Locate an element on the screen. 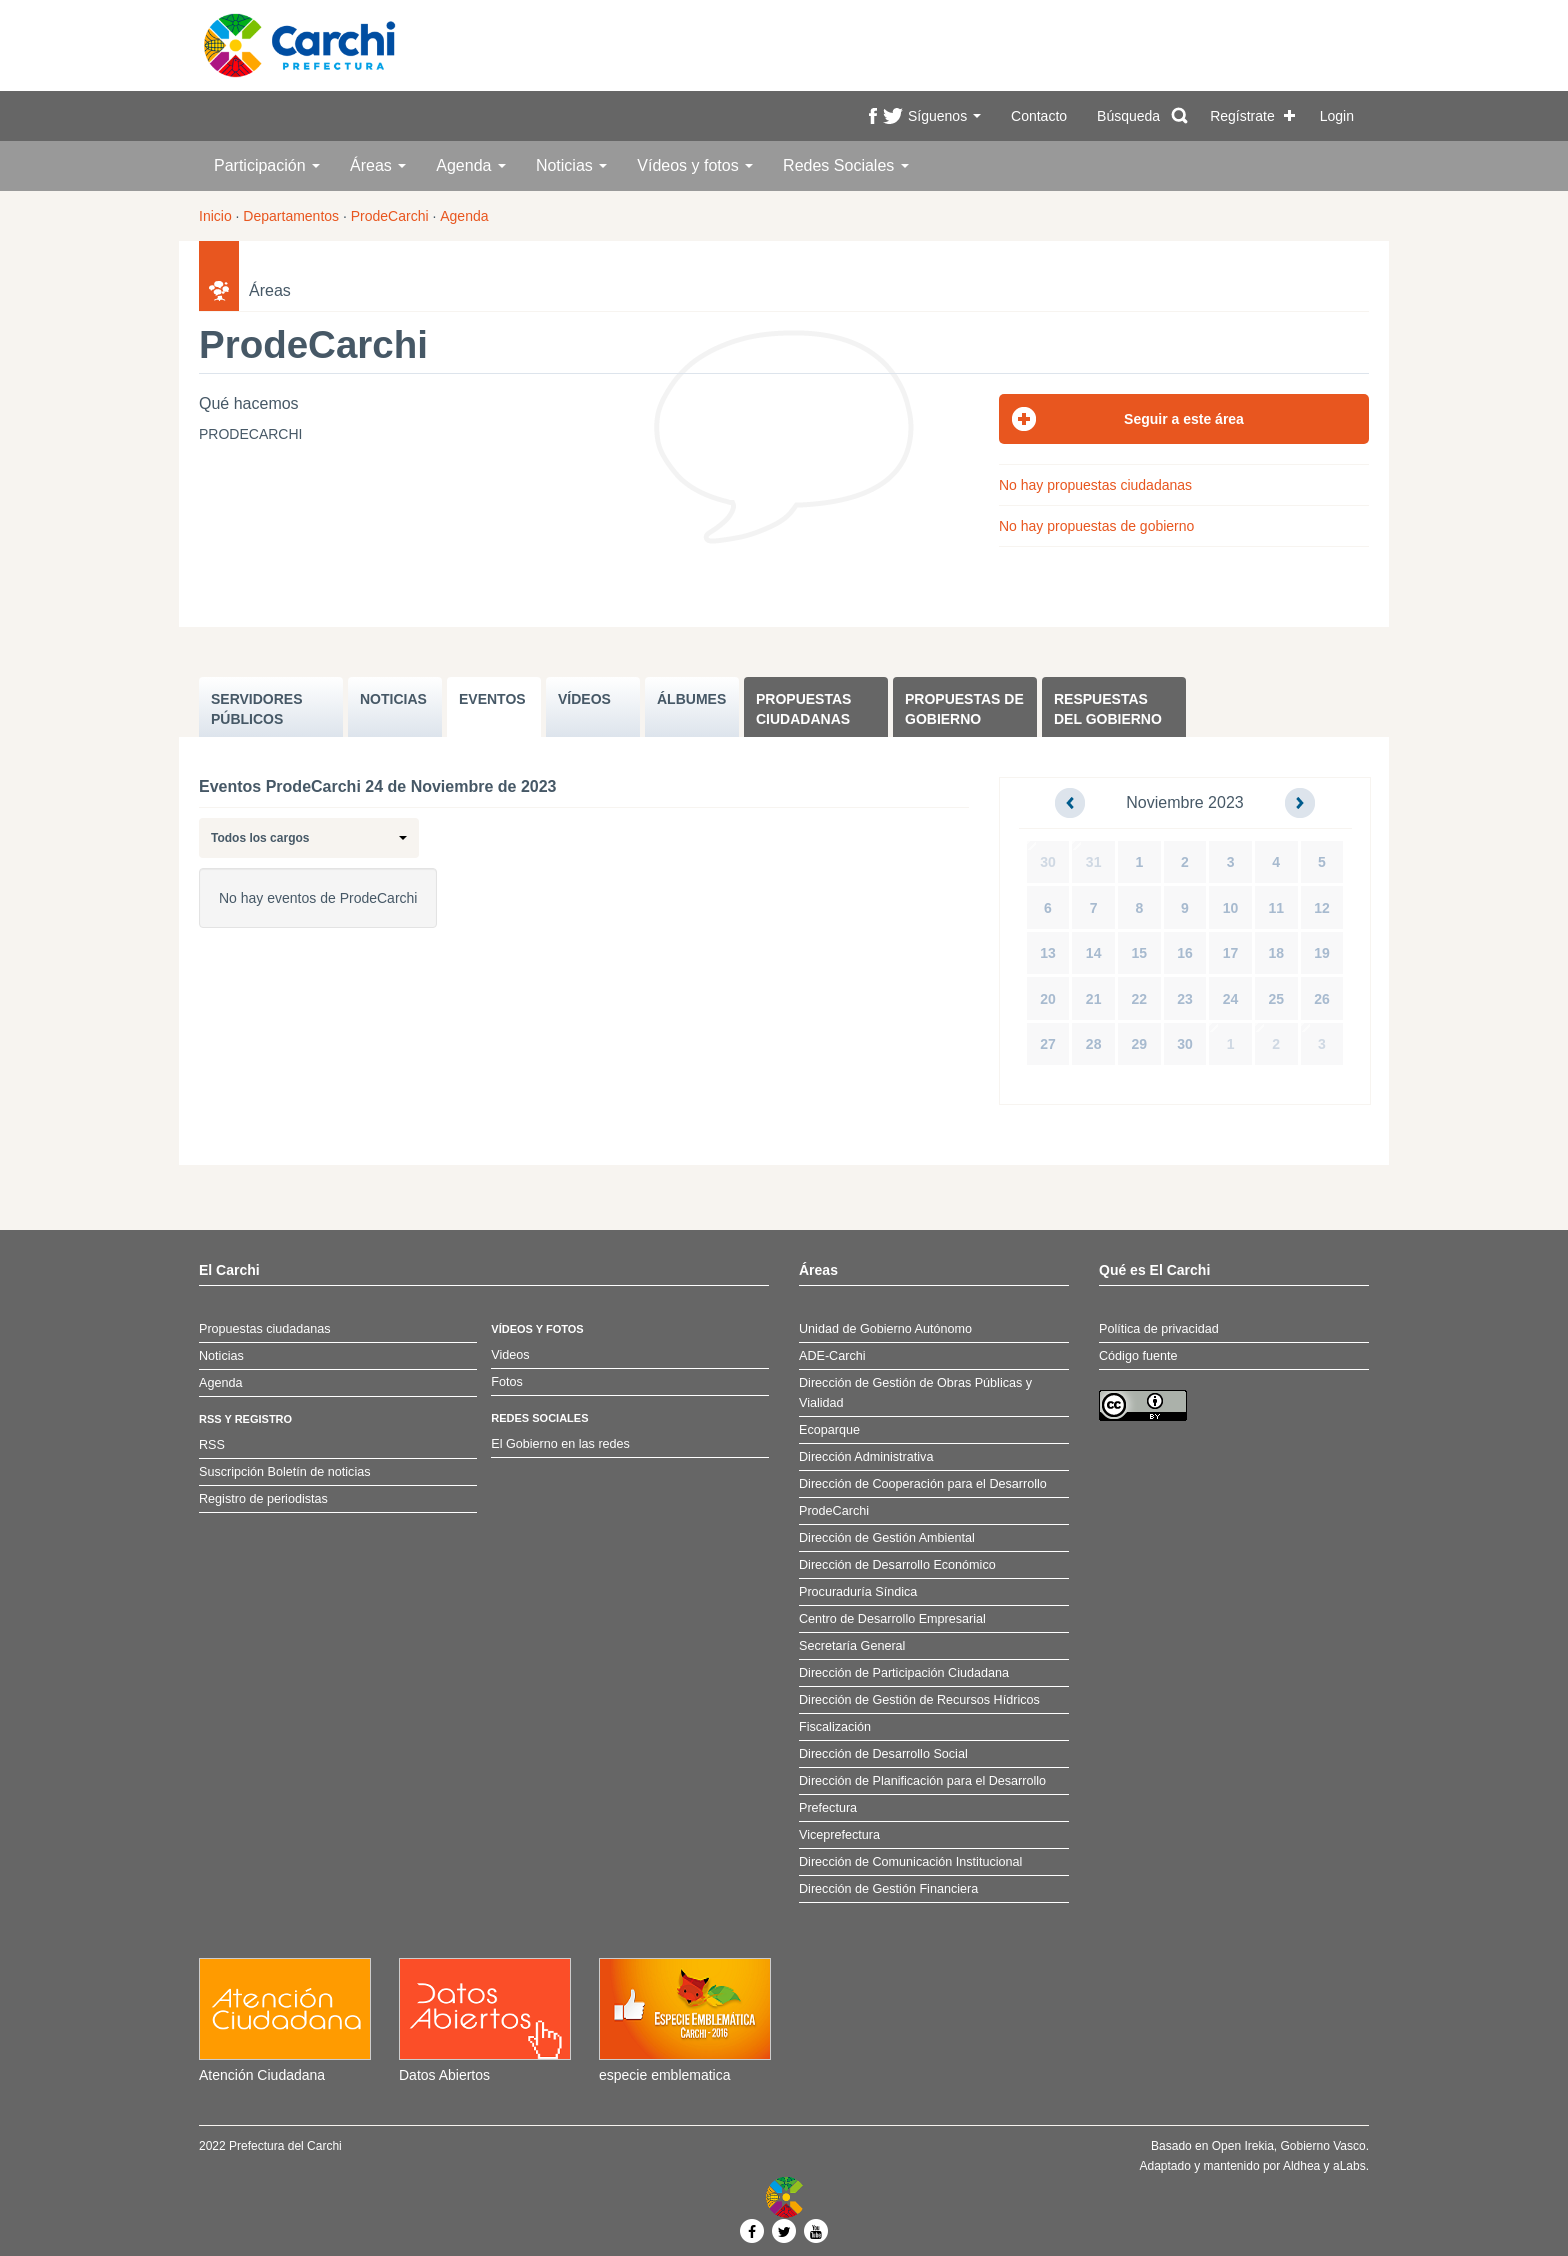 The image size is (1568, 2256). Dirección de Planificación para el Desarrollo is located at coordinates (922, 1781).